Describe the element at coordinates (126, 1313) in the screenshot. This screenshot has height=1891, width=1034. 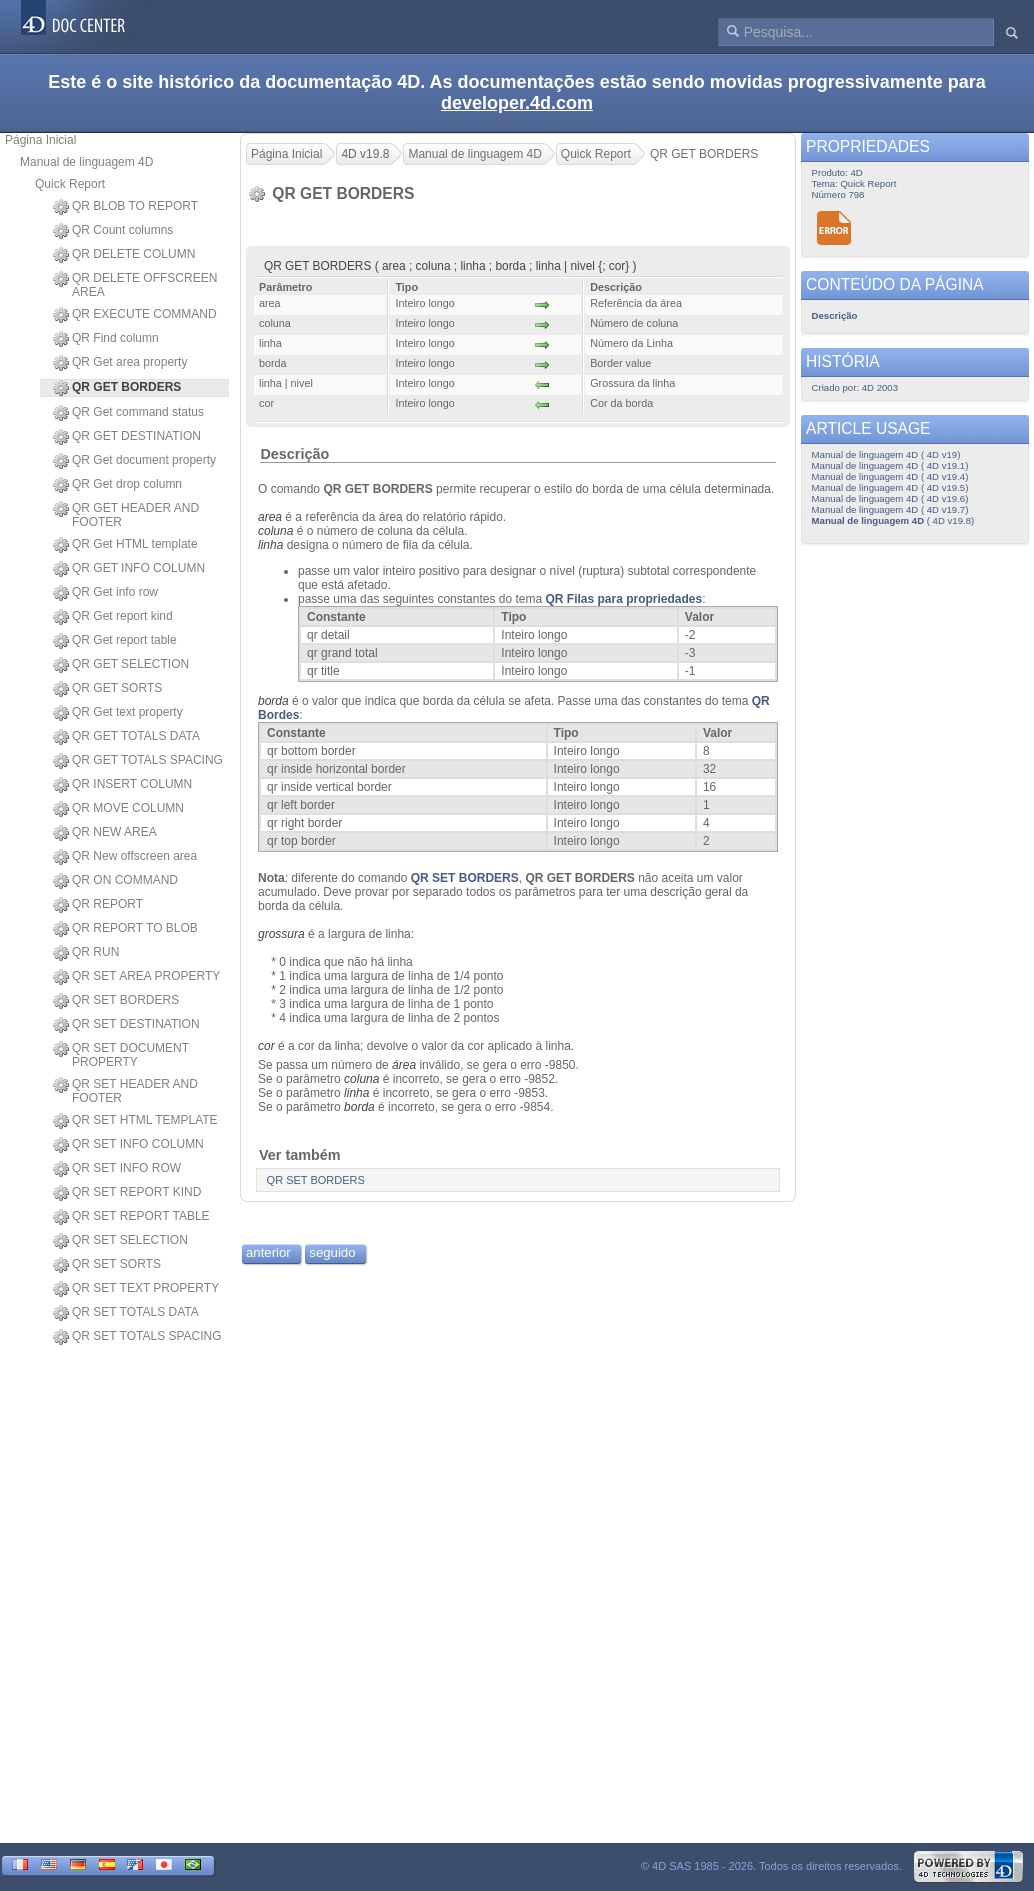
I see `QR SET TOTALS DATA` at that location.